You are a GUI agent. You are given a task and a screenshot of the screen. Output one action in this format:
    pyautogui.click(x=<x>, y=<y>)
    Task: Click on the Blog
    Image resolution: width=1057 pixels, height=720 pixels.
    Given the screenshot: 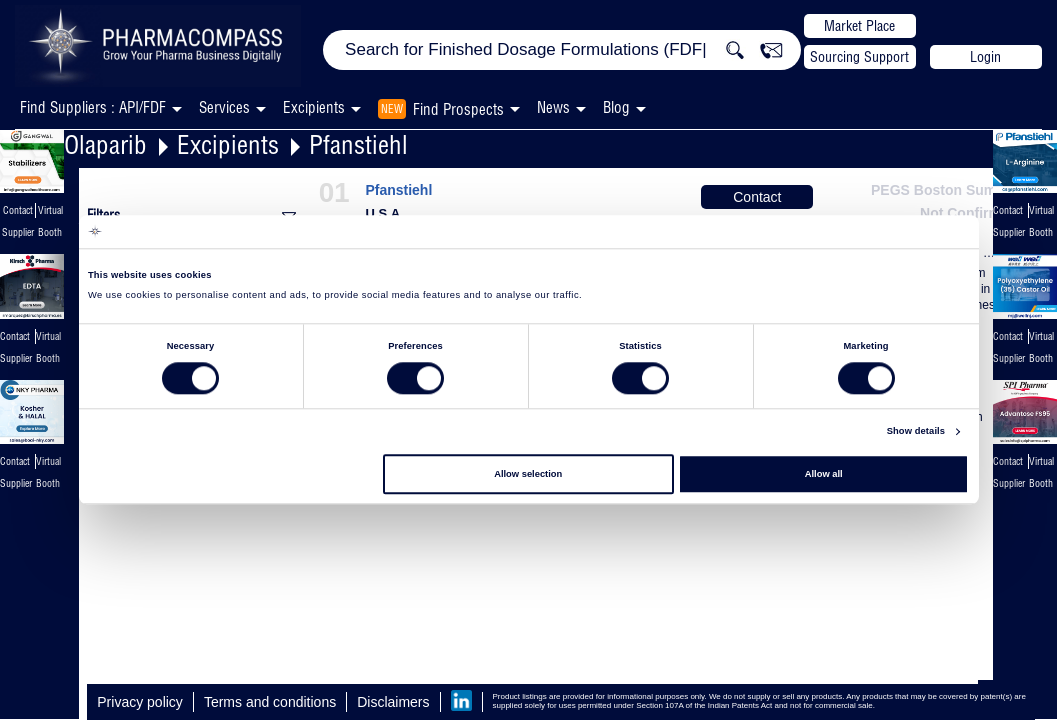 What is the action you would take?
    pyautogui.click(x=616, y=107)
    